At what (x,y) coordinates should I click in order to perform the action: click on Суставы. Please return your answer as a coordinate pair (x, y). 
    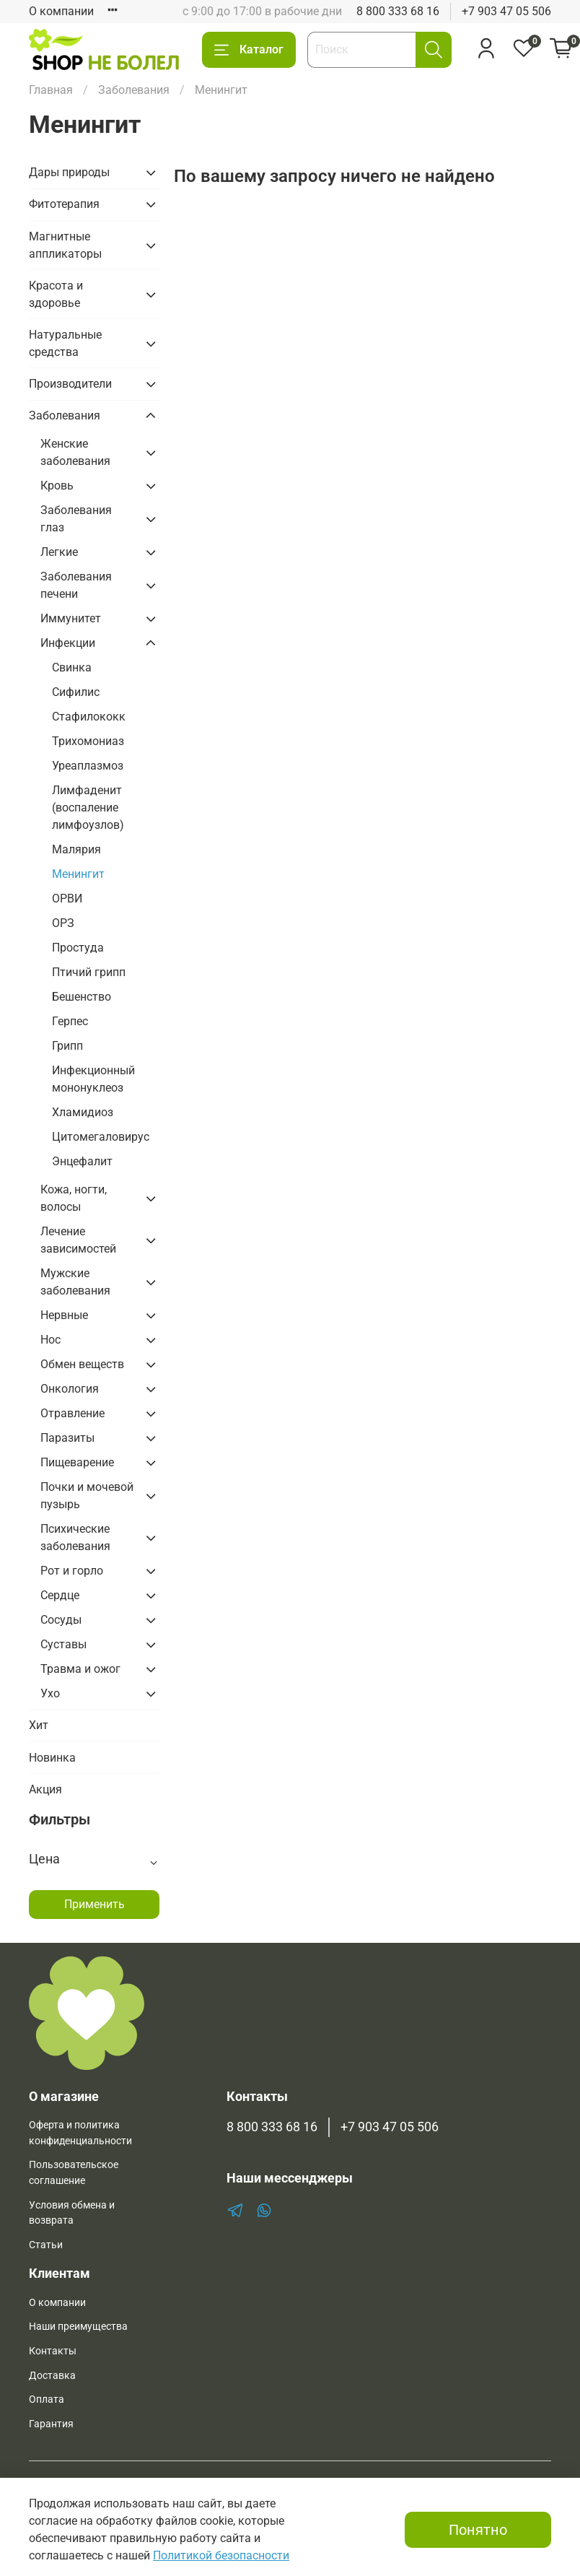
    Looking at the image, I should click on (63, 1644).